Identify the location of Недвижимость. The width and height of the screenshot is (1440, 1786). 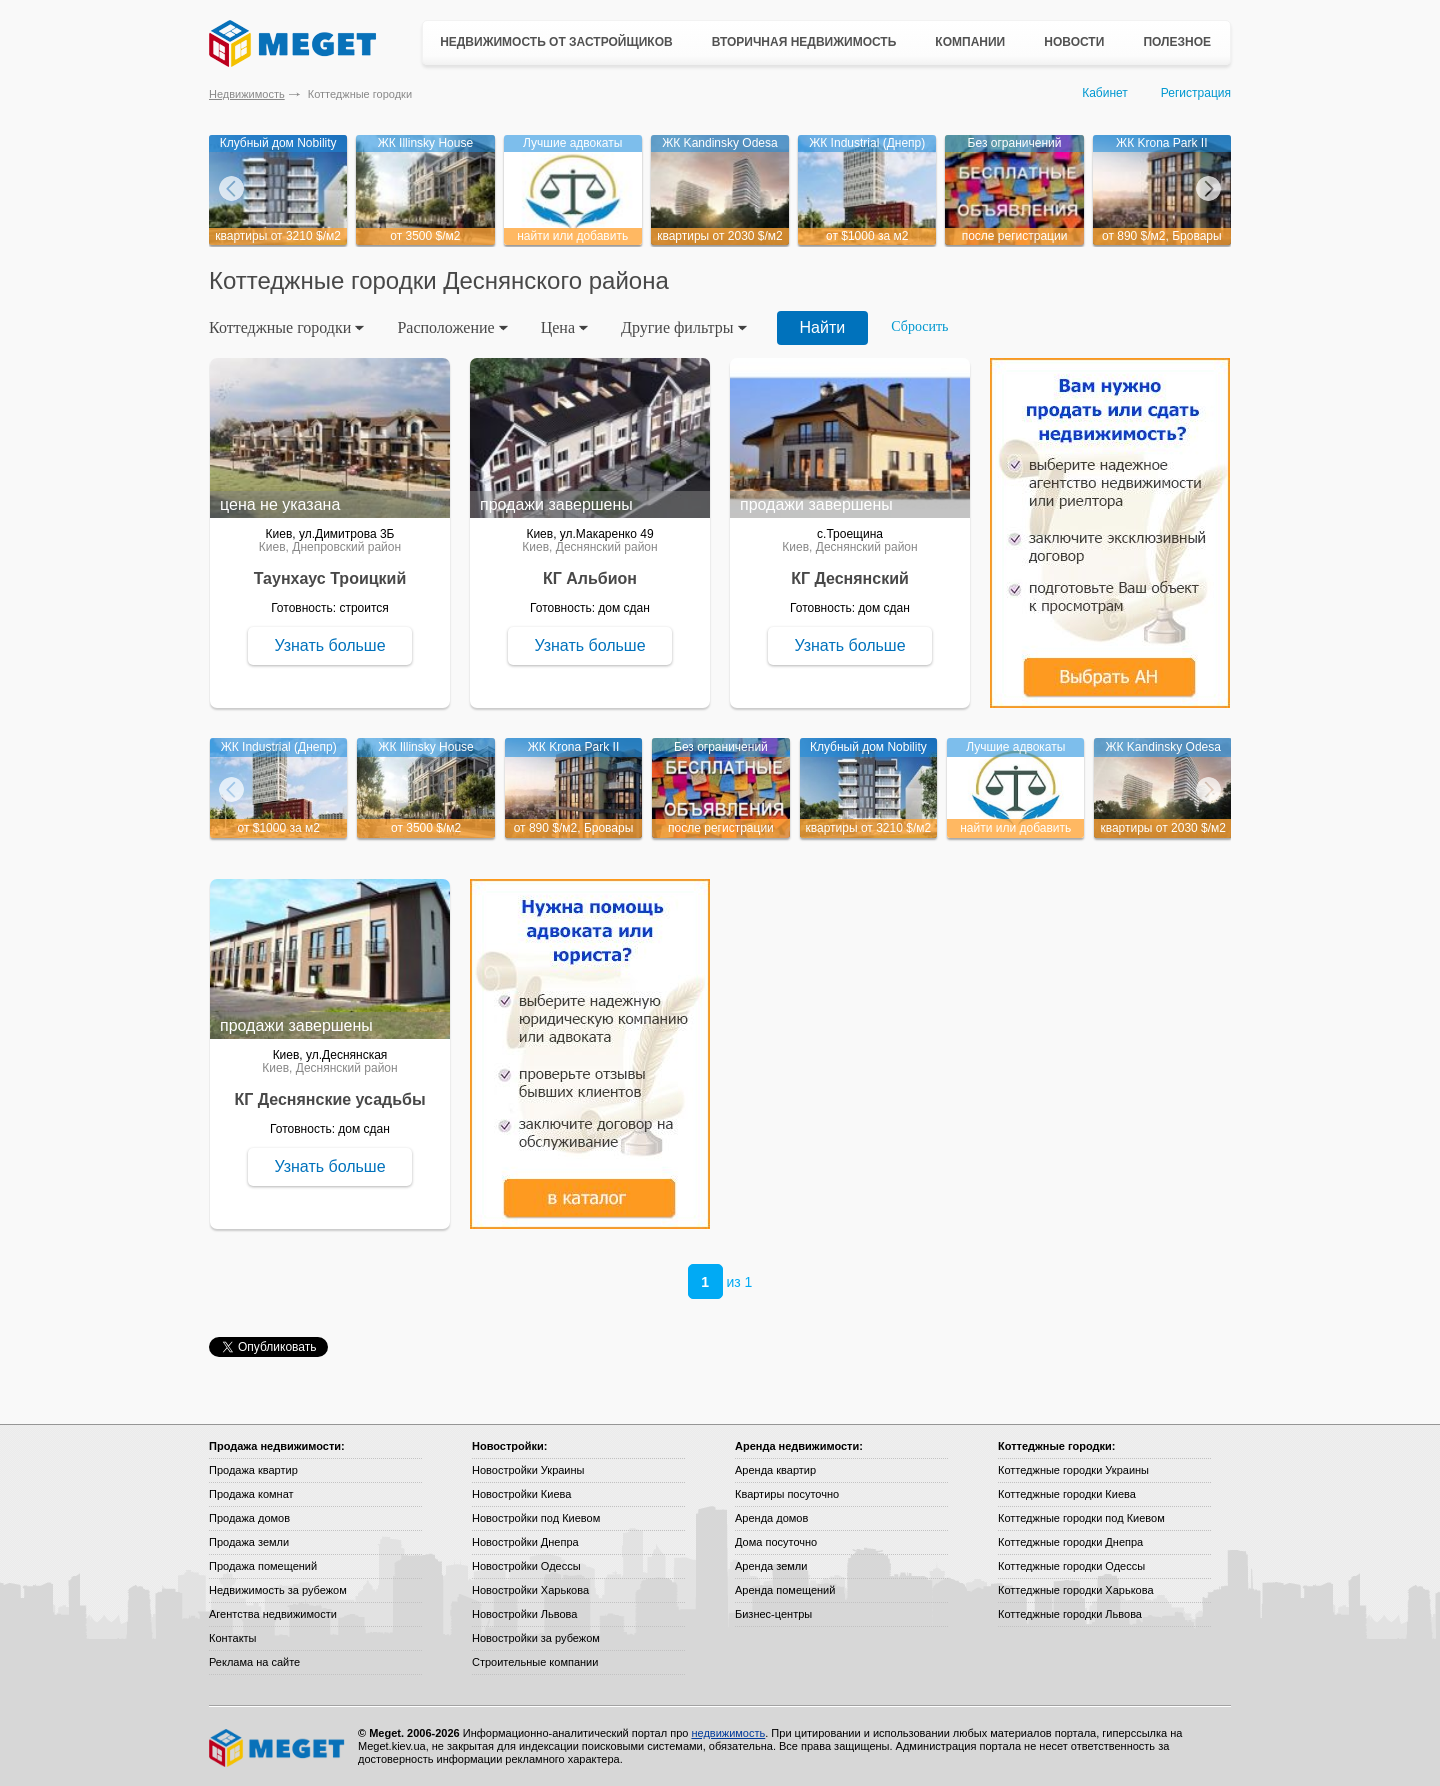
(247, 94).